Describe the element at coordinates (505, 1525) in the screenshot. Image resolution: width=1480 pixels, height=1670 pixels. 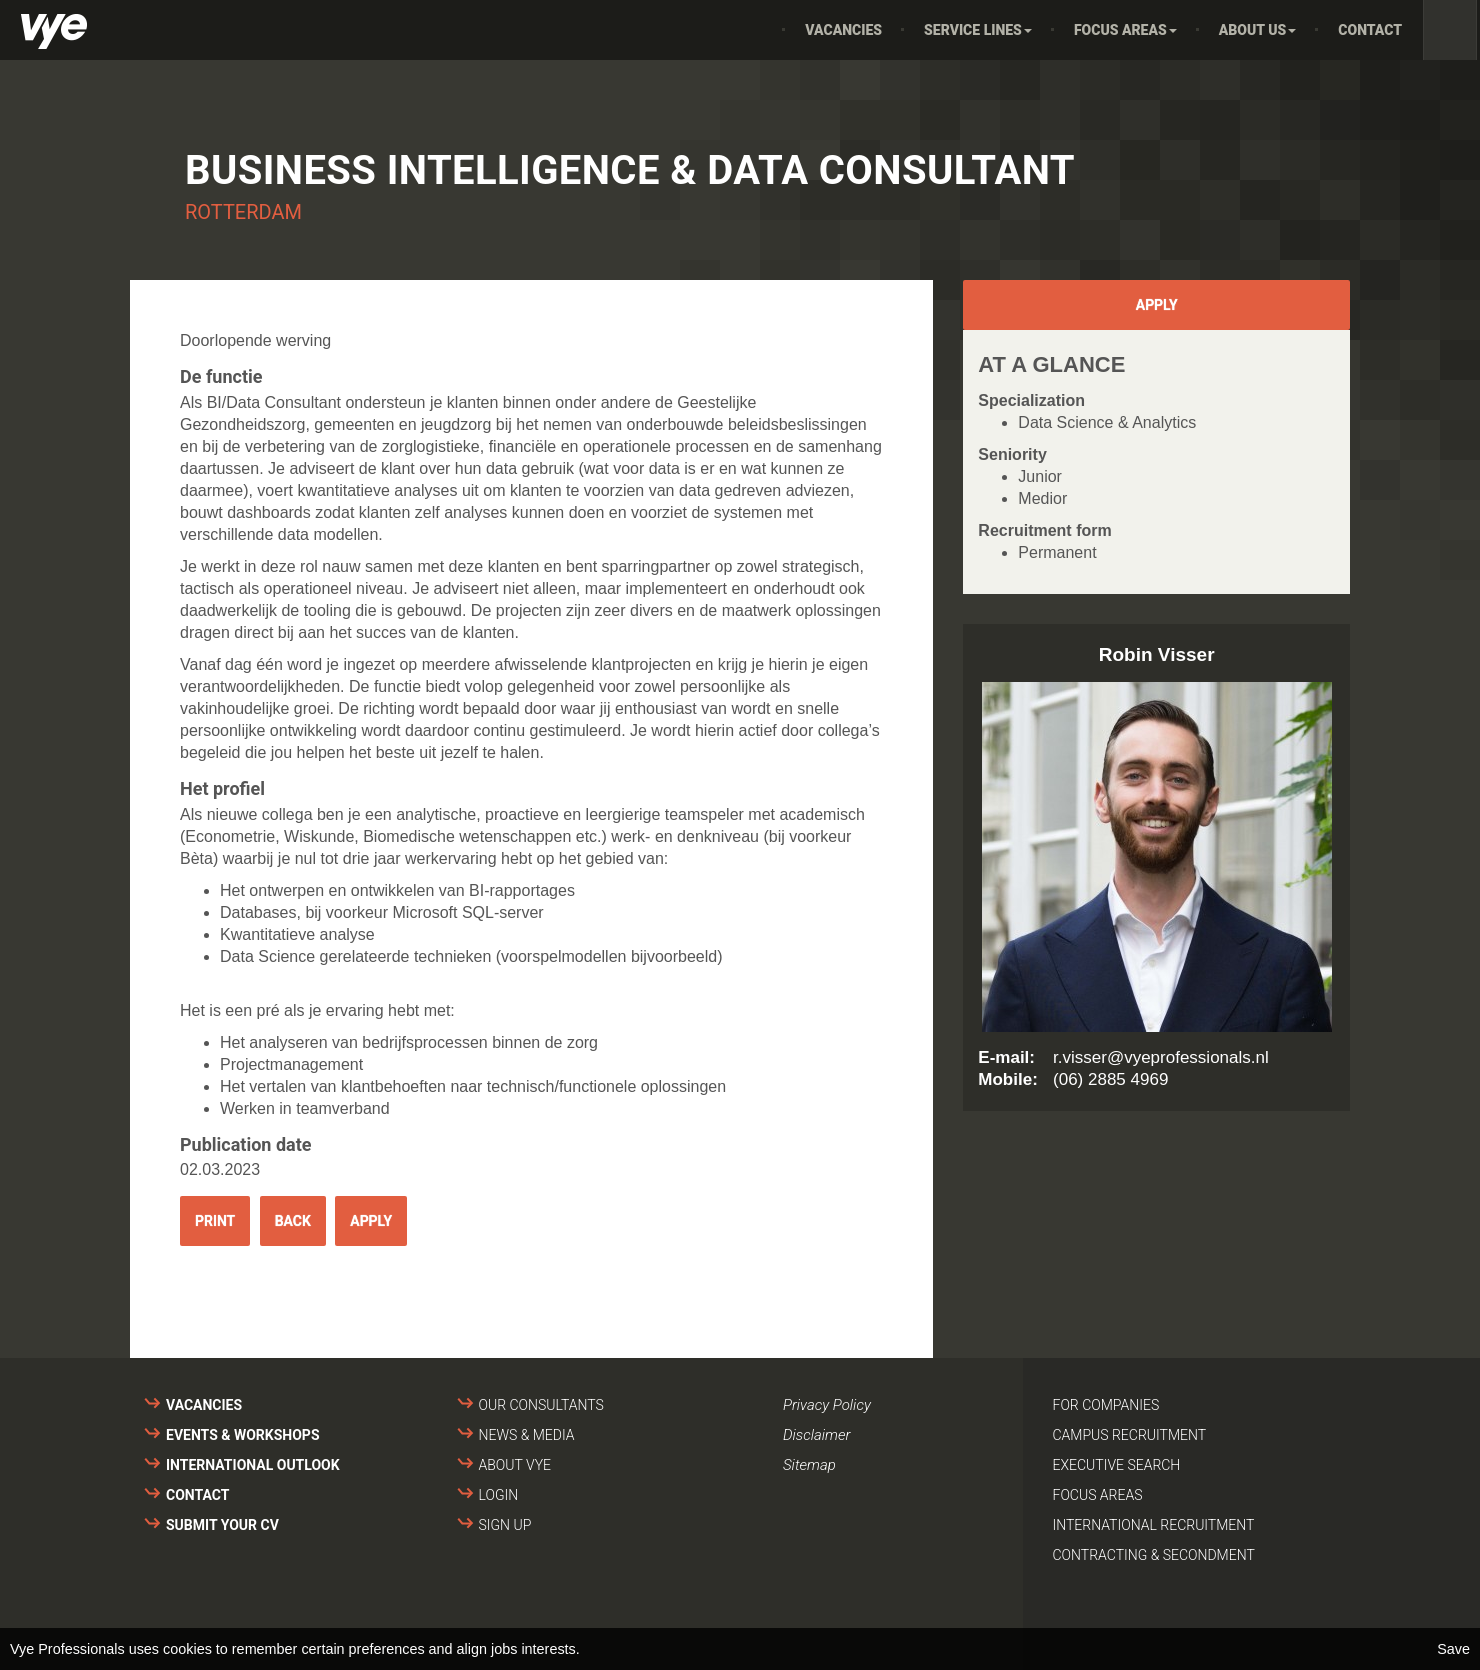
I see `Sign up` at that location.